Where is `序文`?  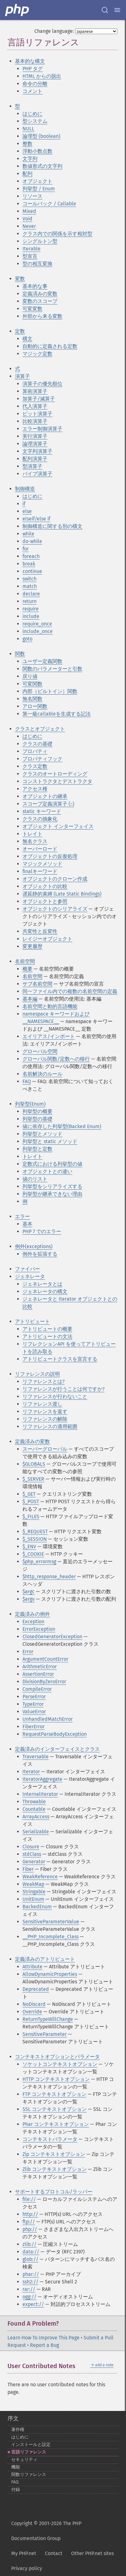 序文 is located at coordinates (13, 2418).